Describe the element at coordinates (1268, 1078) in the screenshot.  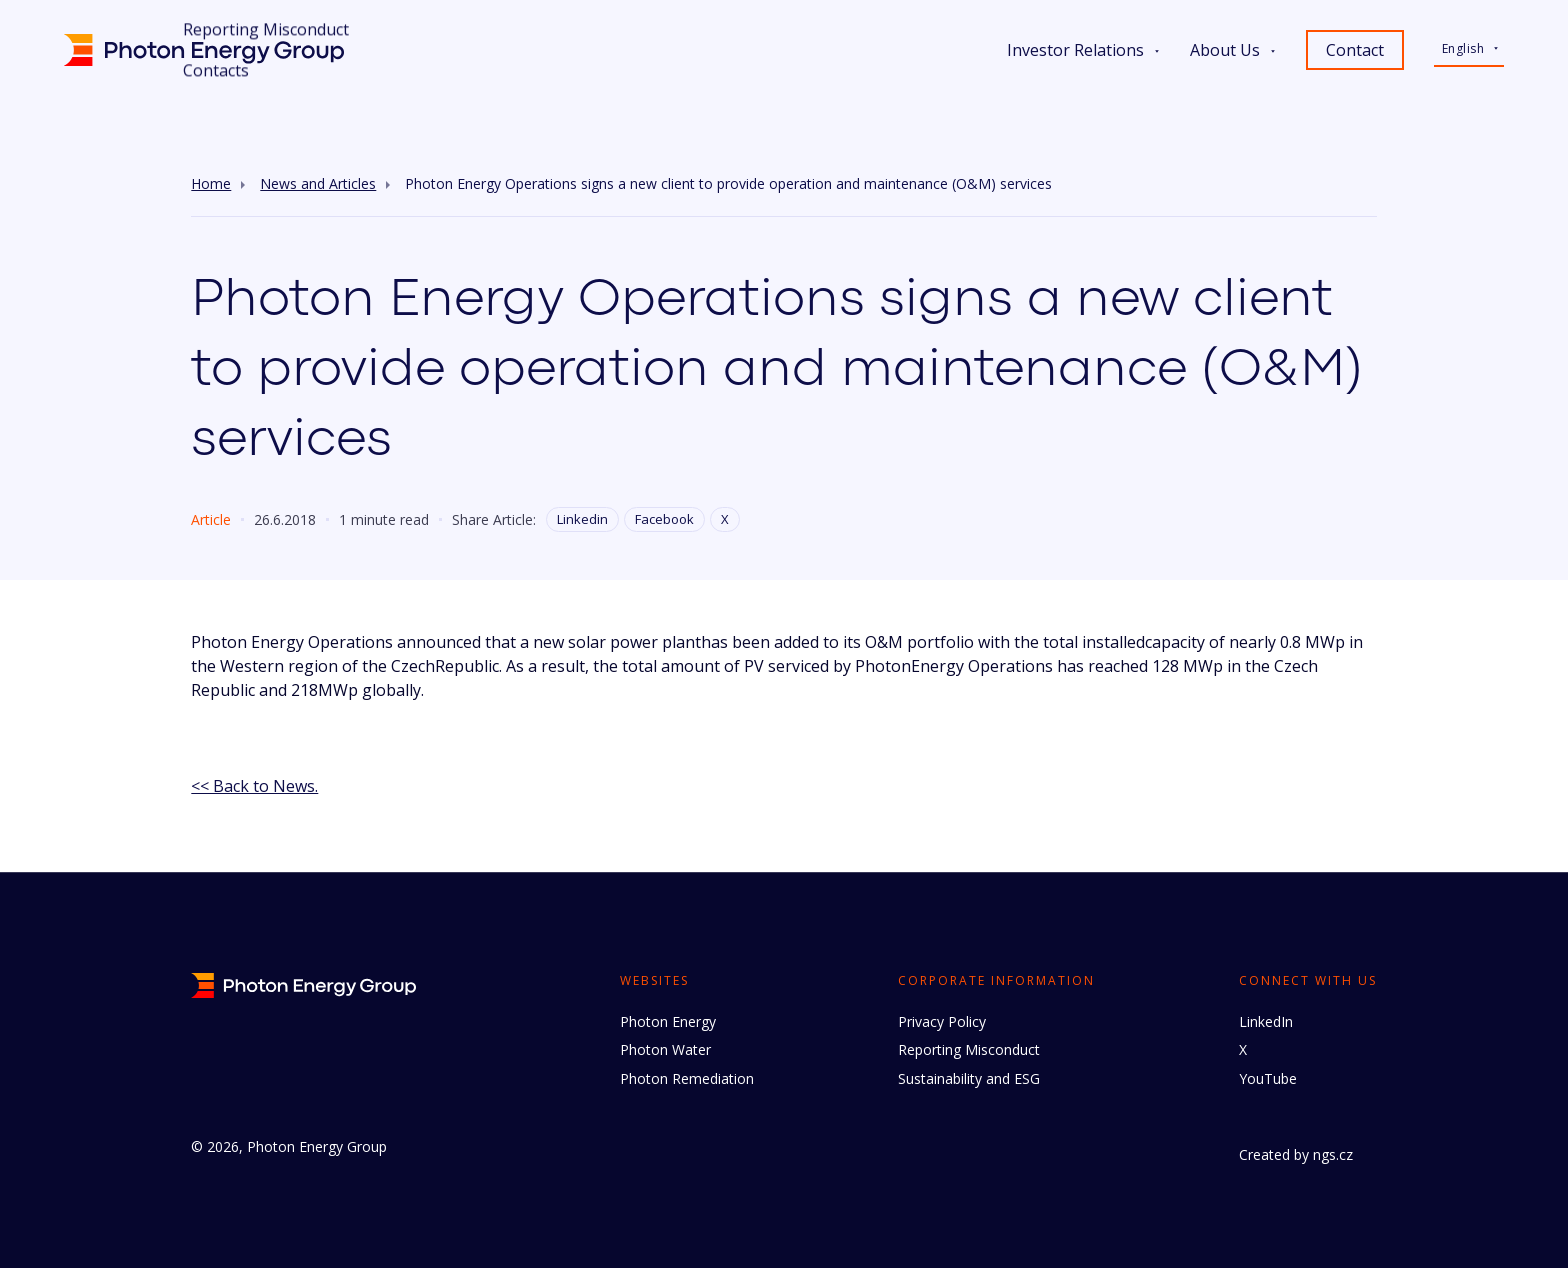
I see `YouTube` at that location.